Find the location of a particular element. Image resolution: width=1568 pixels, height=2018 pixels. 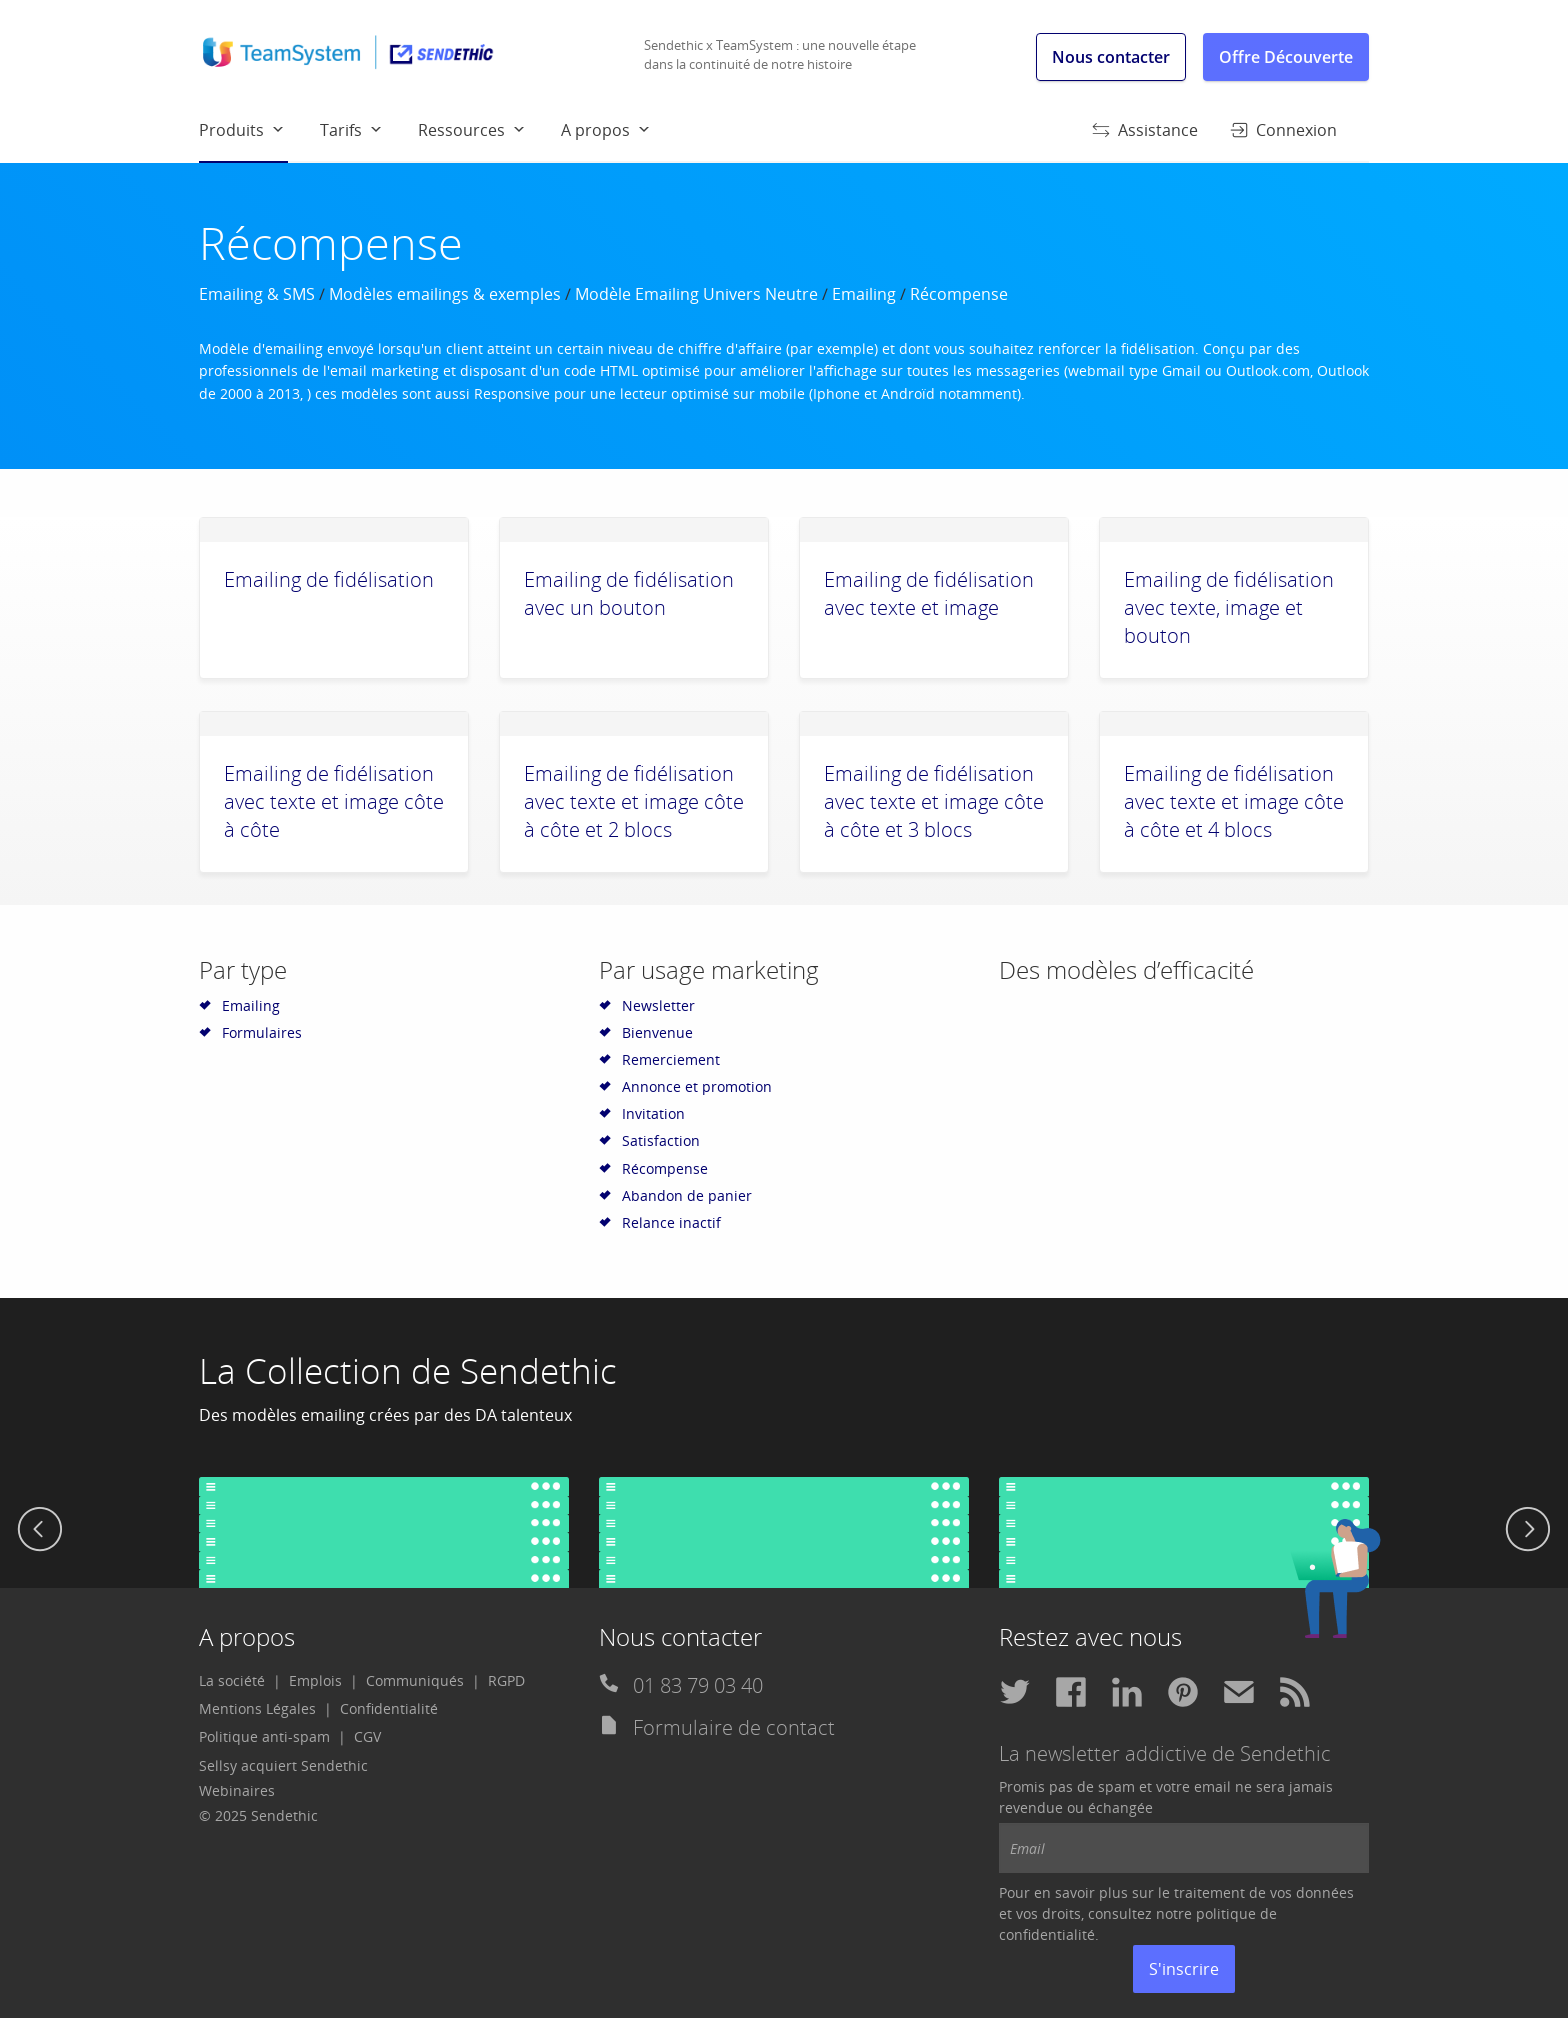

confidentialité is located at coordinates (1047, 1934).